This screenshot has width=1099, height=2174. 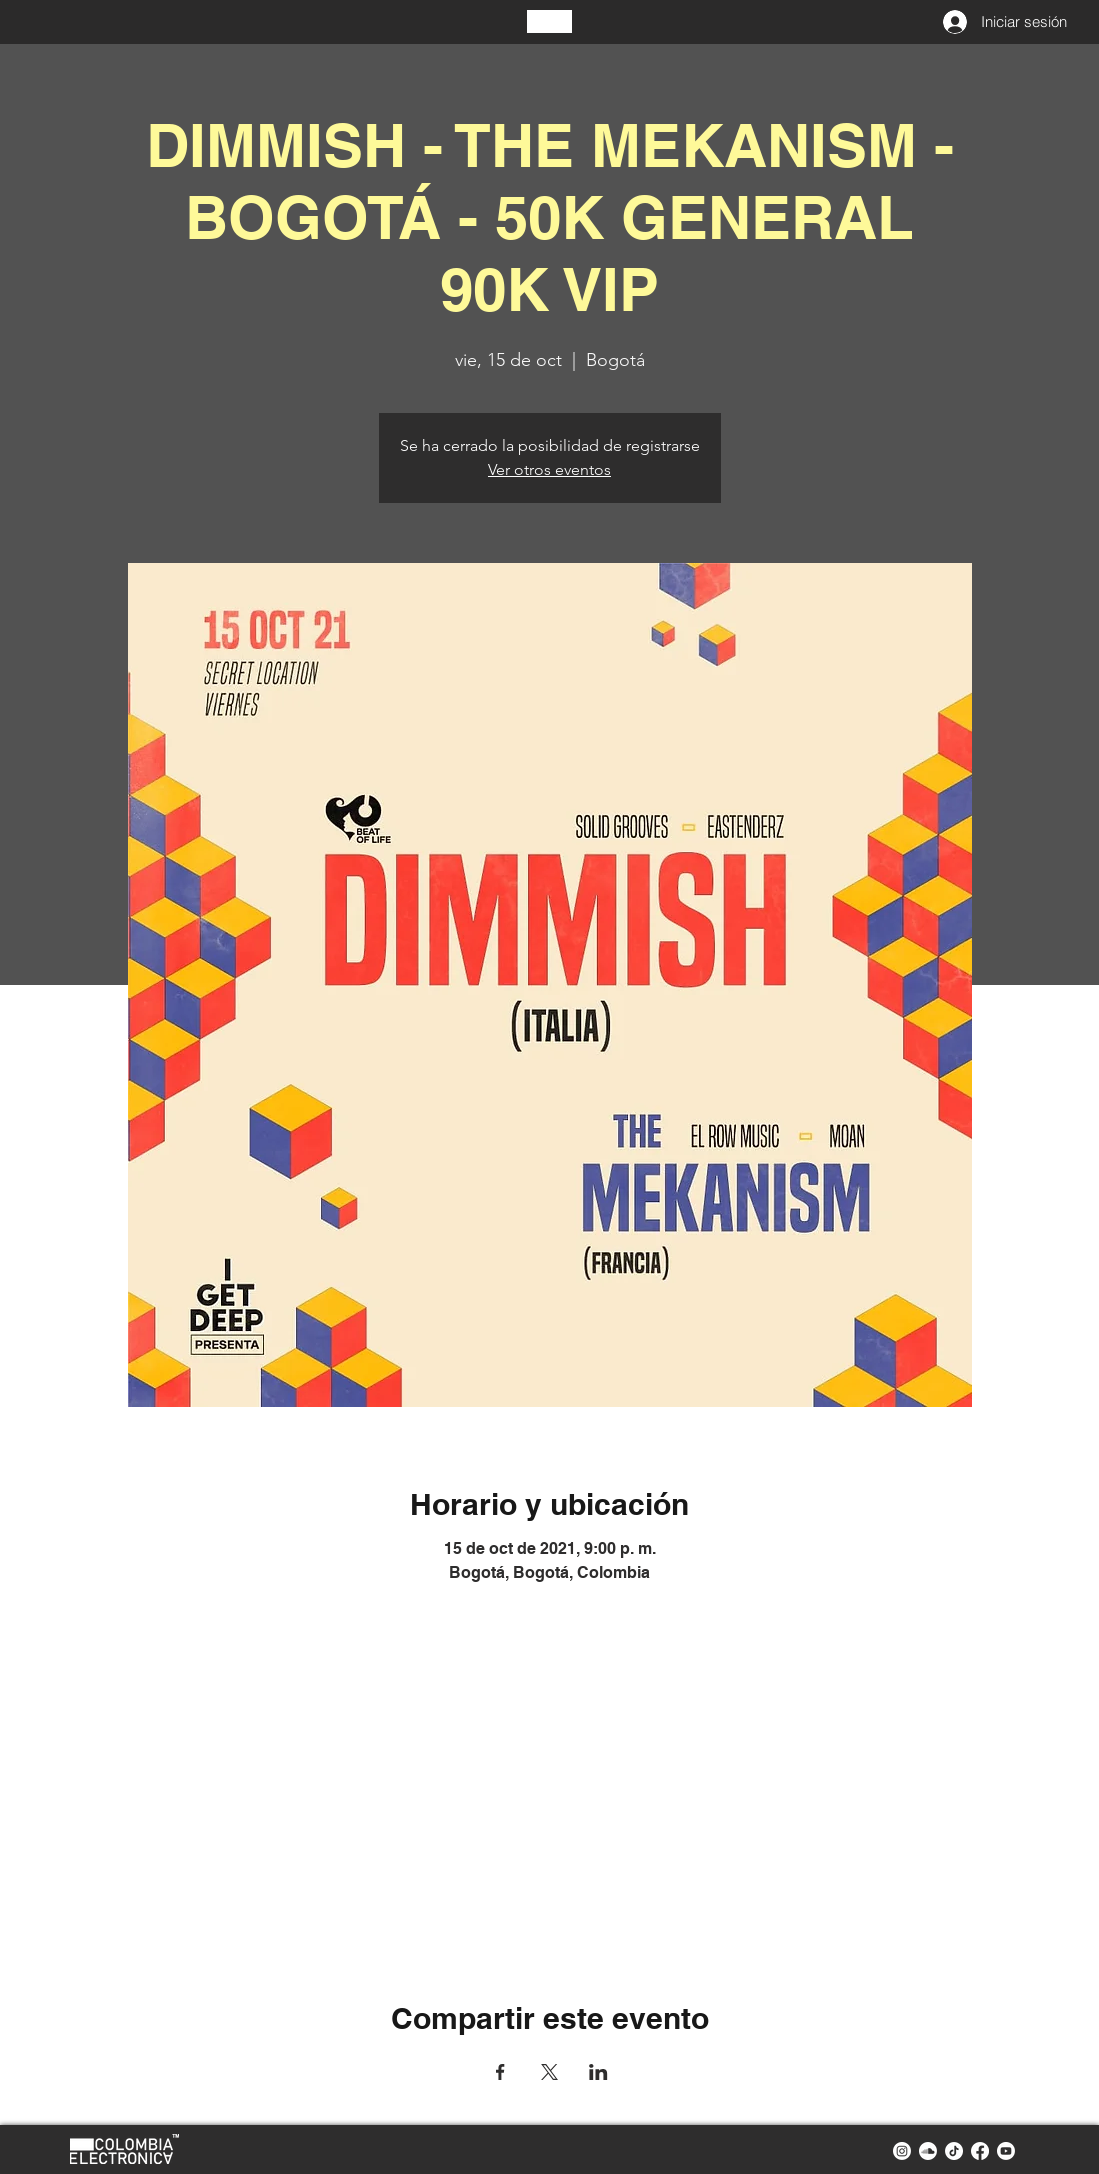 I want to click on [Compartir evento en X], so click(x=549, y=2072).